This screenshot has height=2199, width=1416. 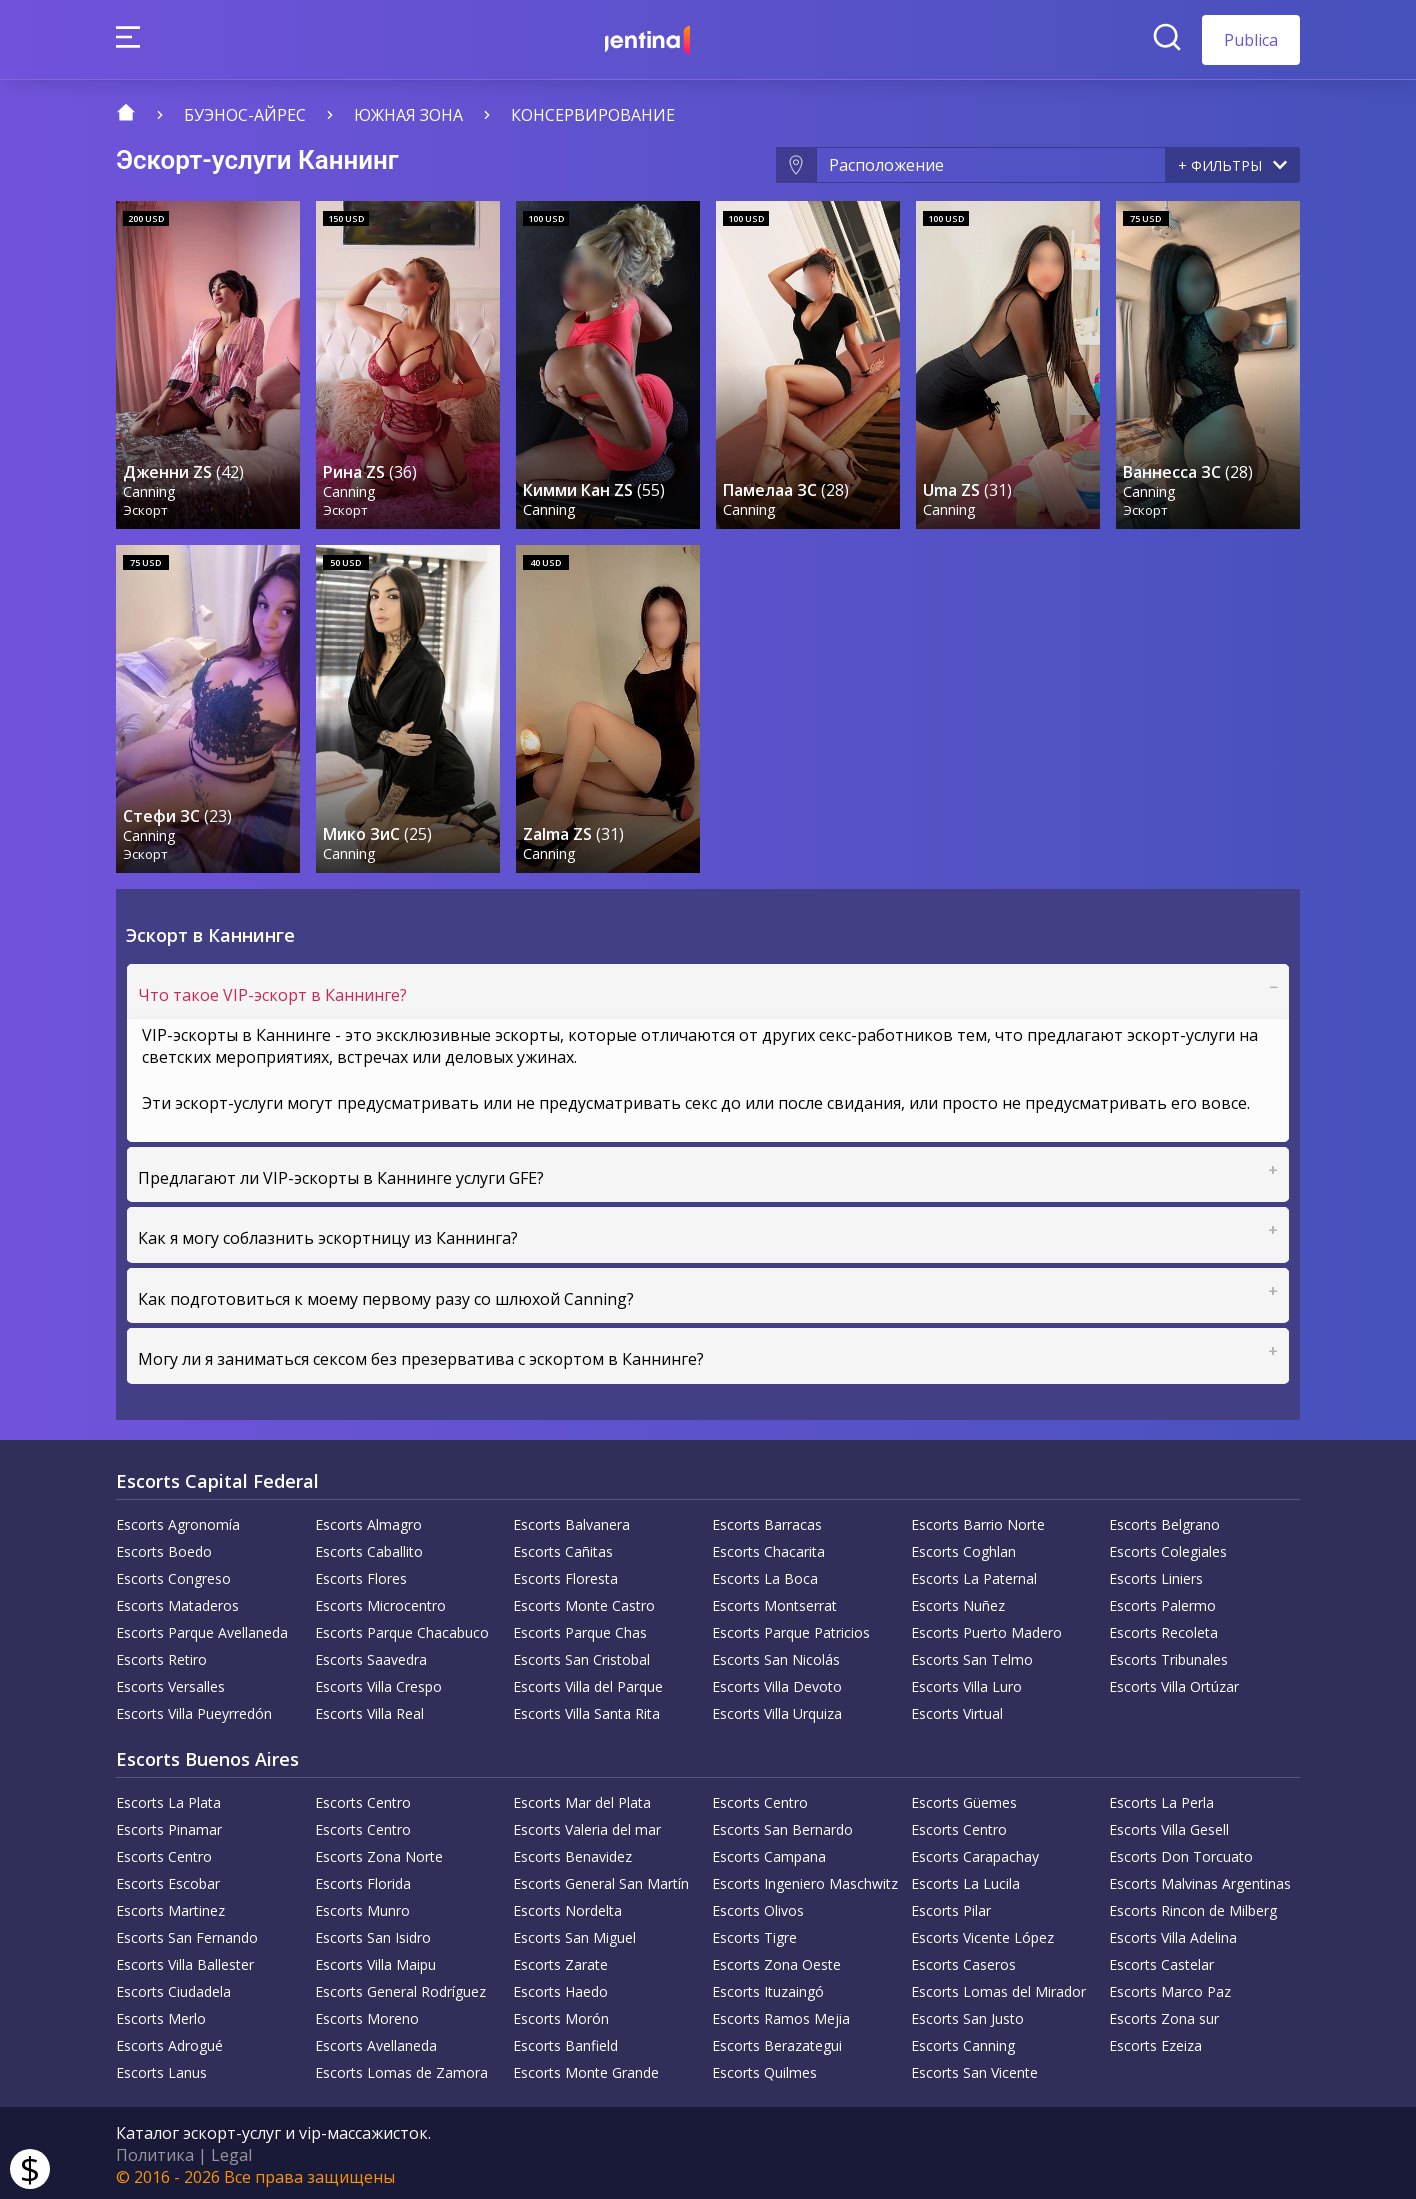 I want to click on Escorts San Bernardo, so click(x=782, y=1825).